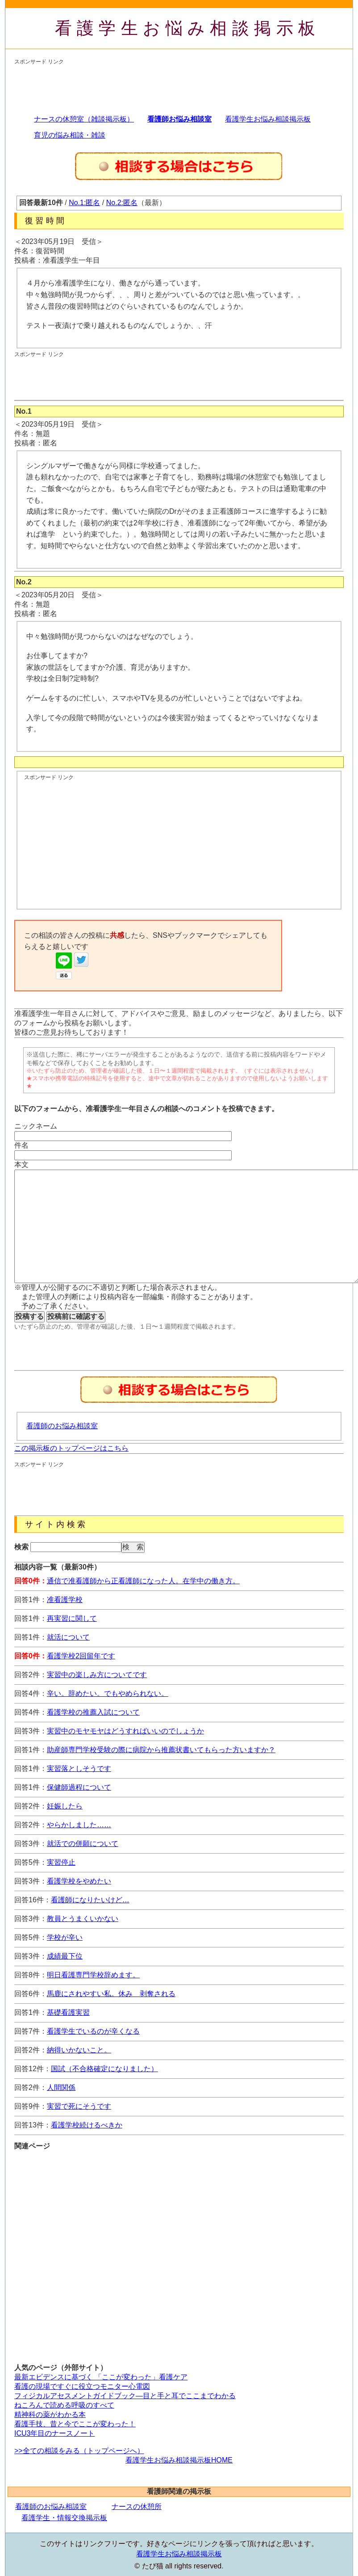 The height and width of the screenshot is (2576, 358). Describe the element at coordinates (179, 2460) in the screenshot. I see `看護学生お悩み相談掲示板HOME` at that location.